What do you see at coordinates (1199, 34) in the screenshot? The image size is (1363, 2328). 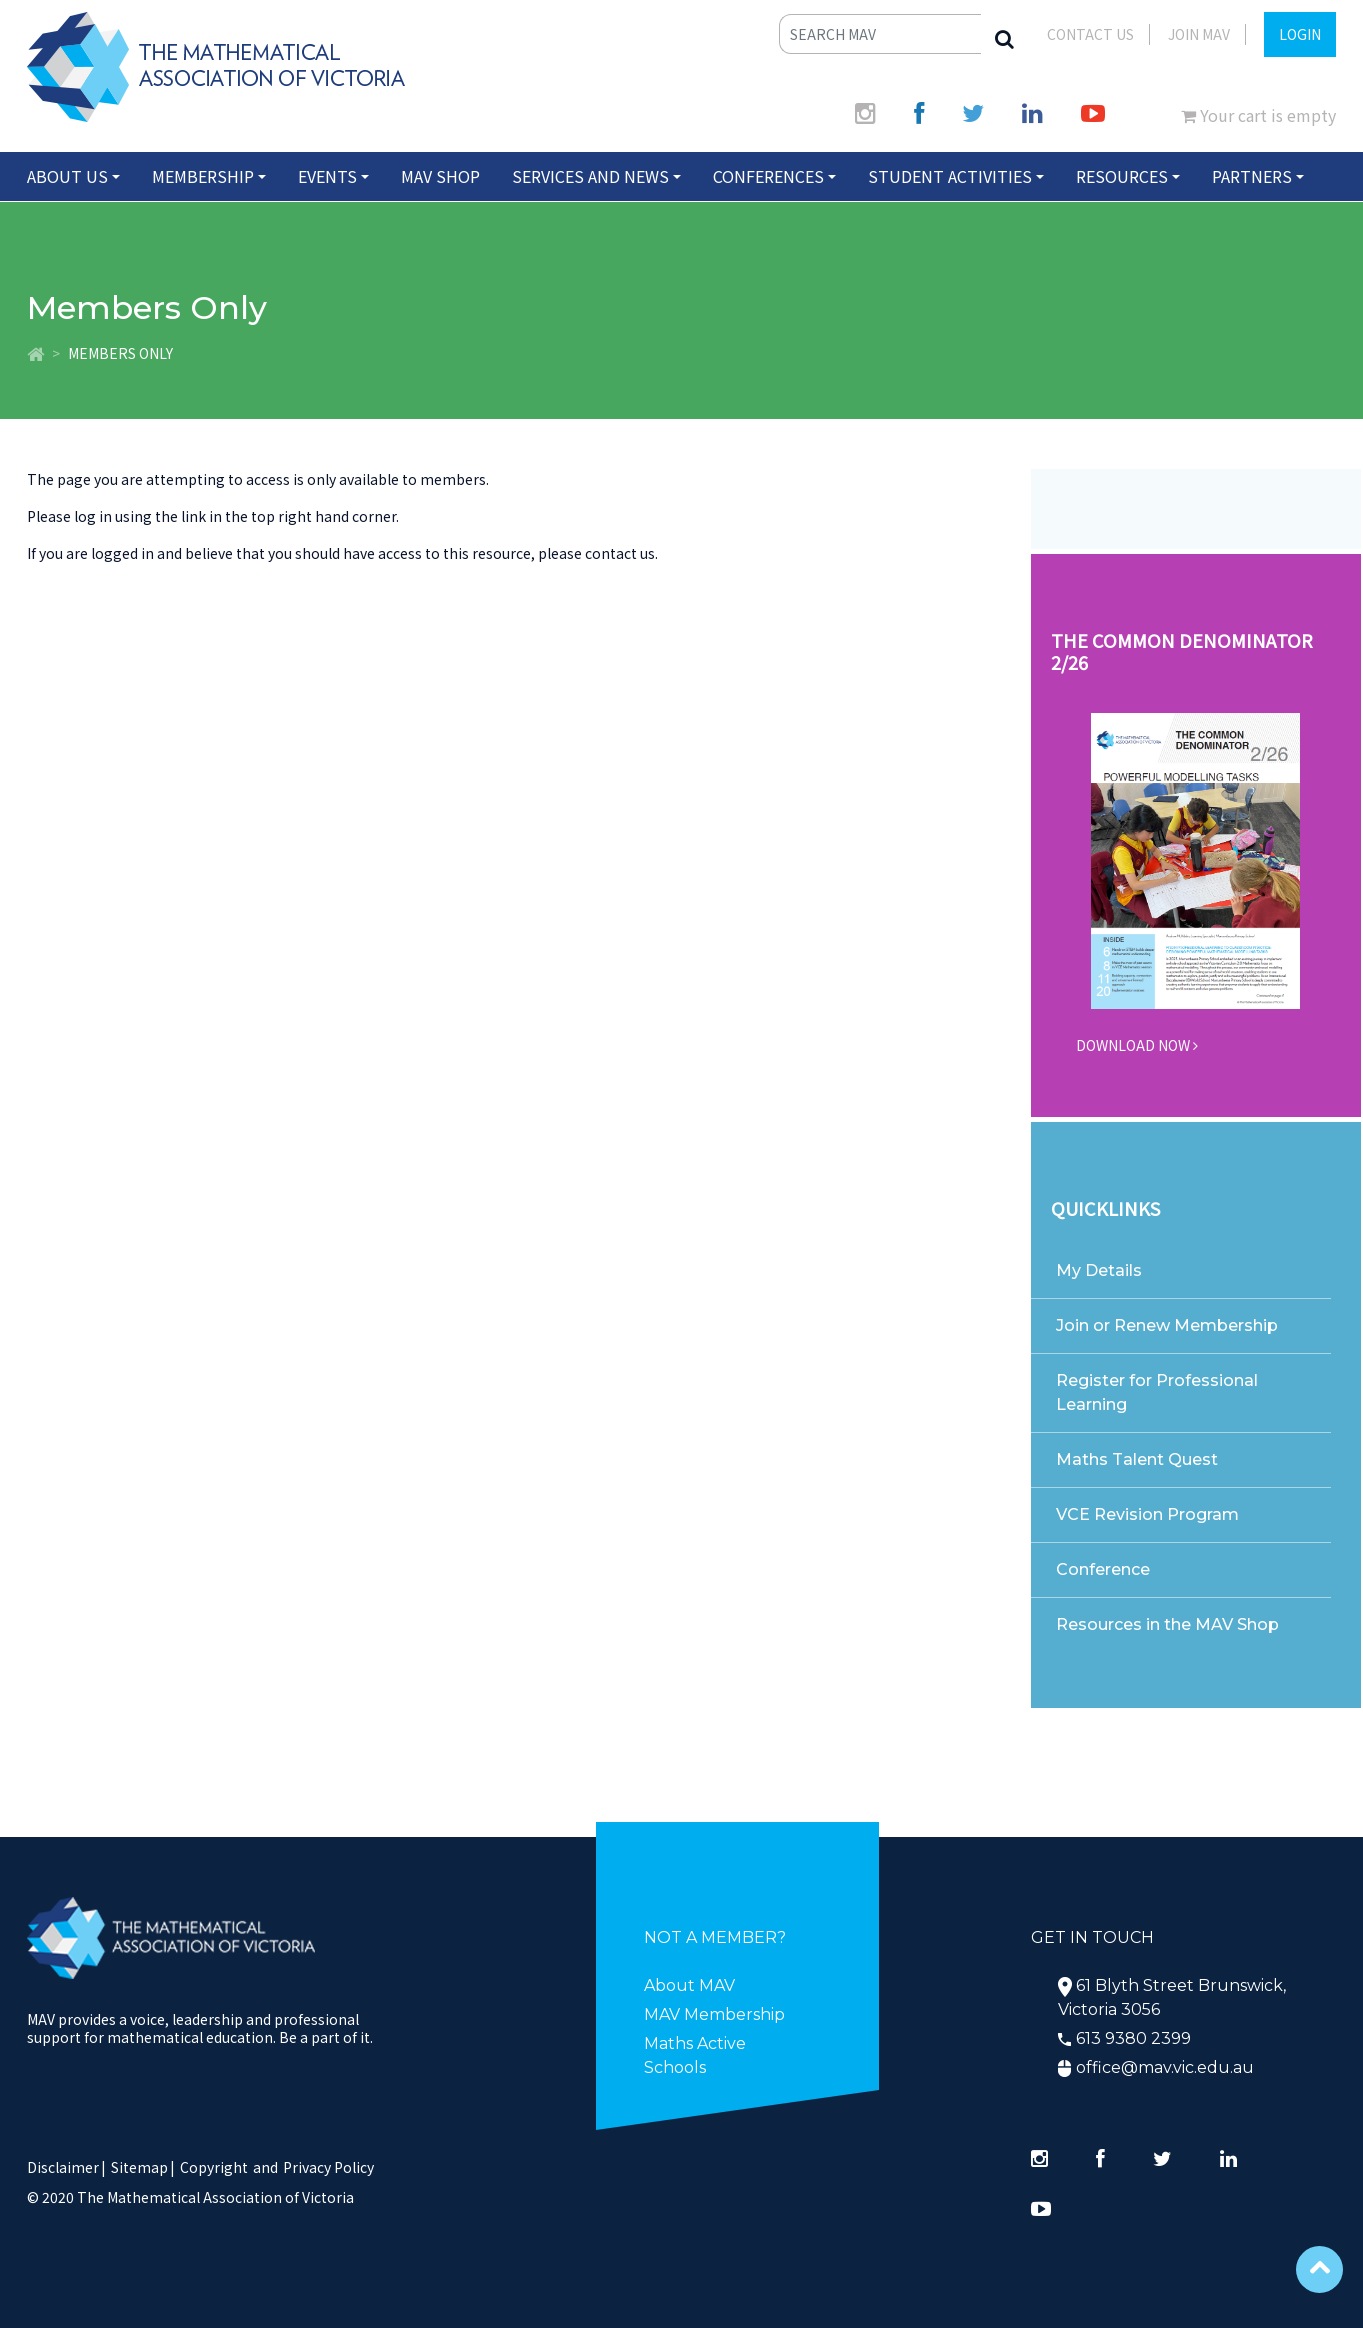 I see `JOIN MAV` at bounding box center [1199, 34].